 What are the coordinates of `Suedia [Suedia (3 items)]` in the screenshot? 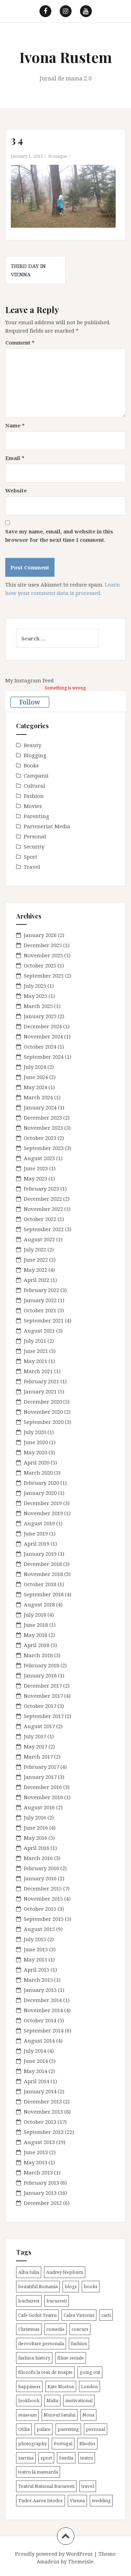 It's located at (66, 2458).